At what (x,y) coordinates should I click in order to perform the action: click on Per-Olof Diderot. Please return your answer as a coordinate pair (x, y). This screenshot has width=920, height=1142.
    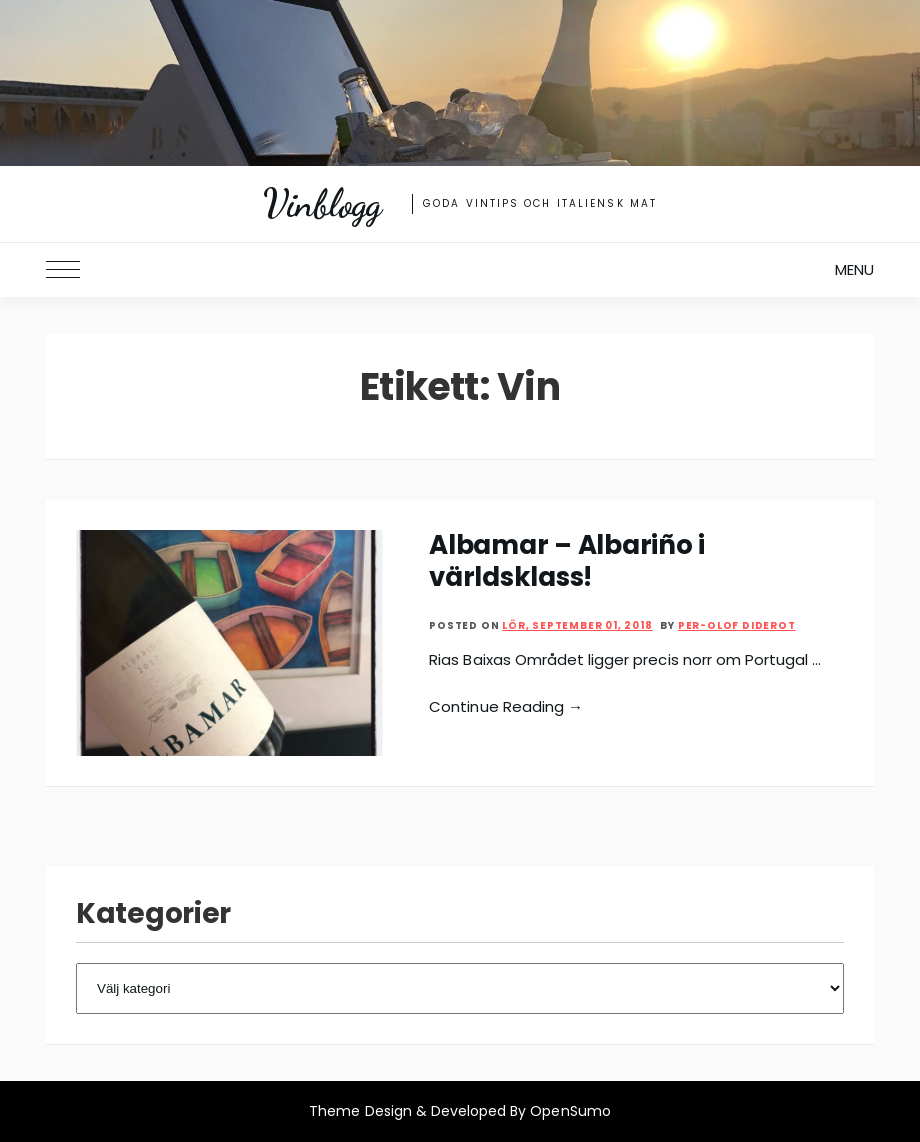
    Looking at the image, I should click on (737, 625).